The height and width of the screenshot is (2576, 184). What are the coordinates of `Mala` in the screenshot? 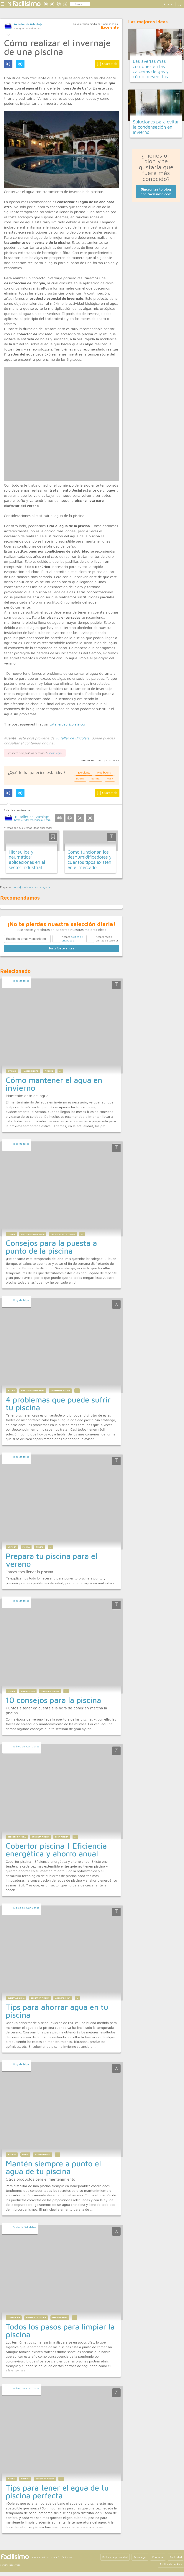 It's located at (110, 778).